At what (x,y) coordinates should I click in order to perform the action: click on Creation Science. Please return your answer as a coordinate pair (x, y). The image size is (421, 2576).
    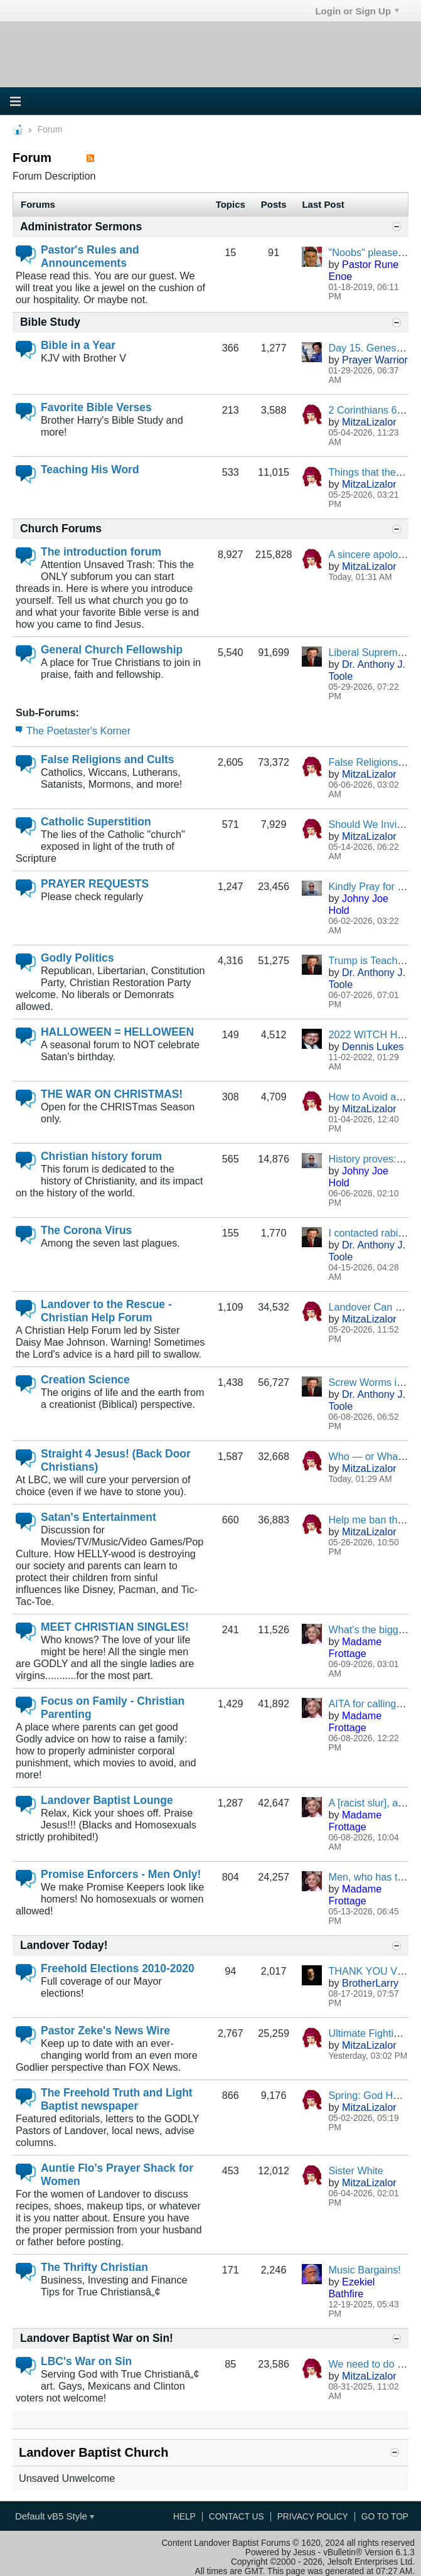
    Looking at the image, I should click on (85, 1379).